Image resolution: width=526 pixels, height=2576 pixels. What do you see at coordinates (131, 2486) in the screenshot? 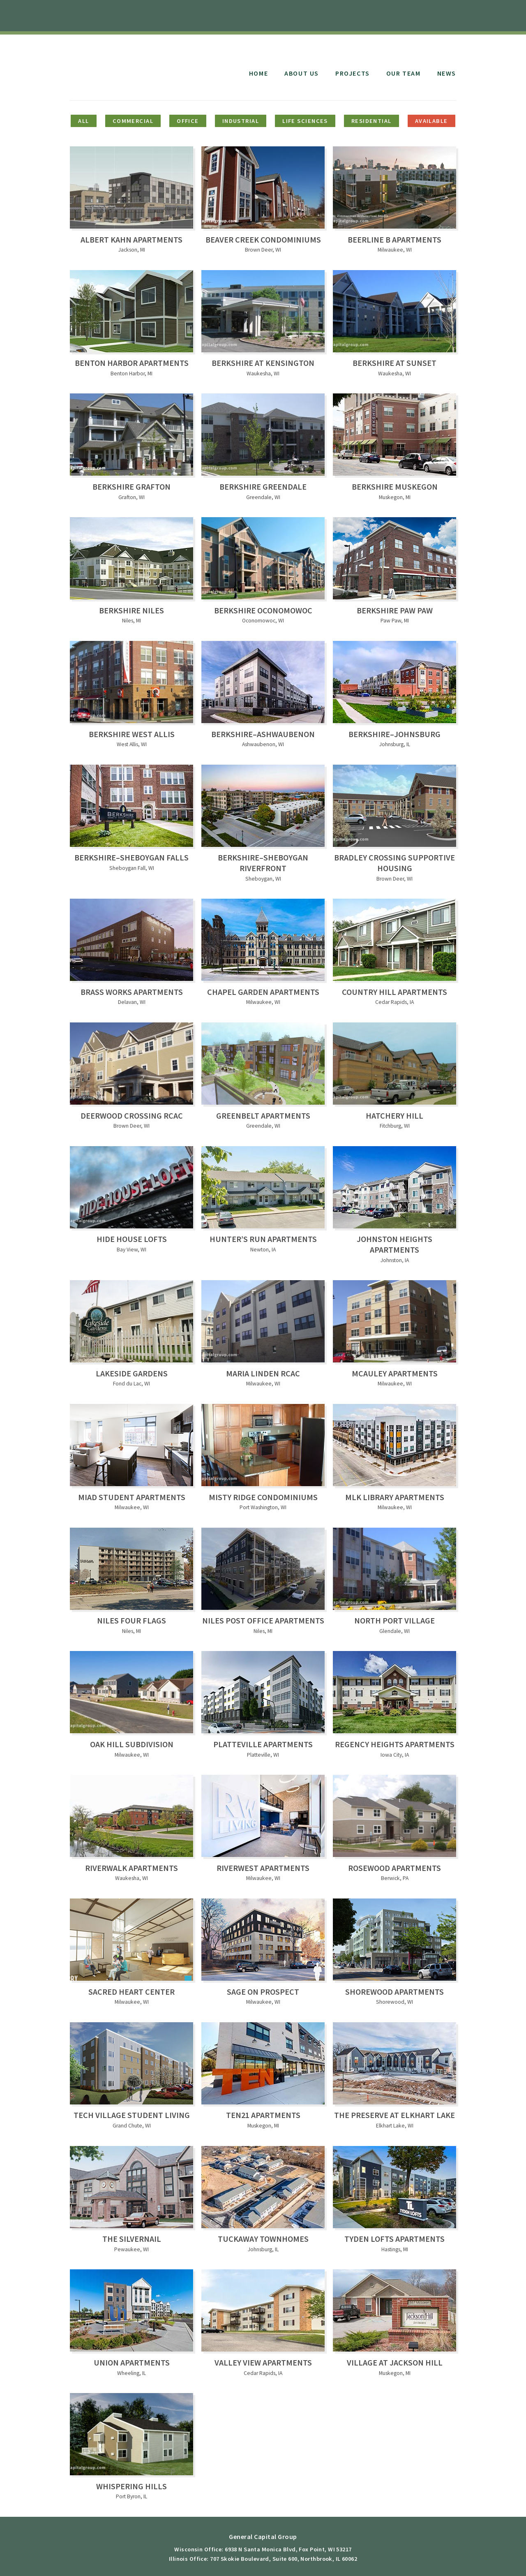
I see `Whispering Hills` at bounding box center [131, 2486].